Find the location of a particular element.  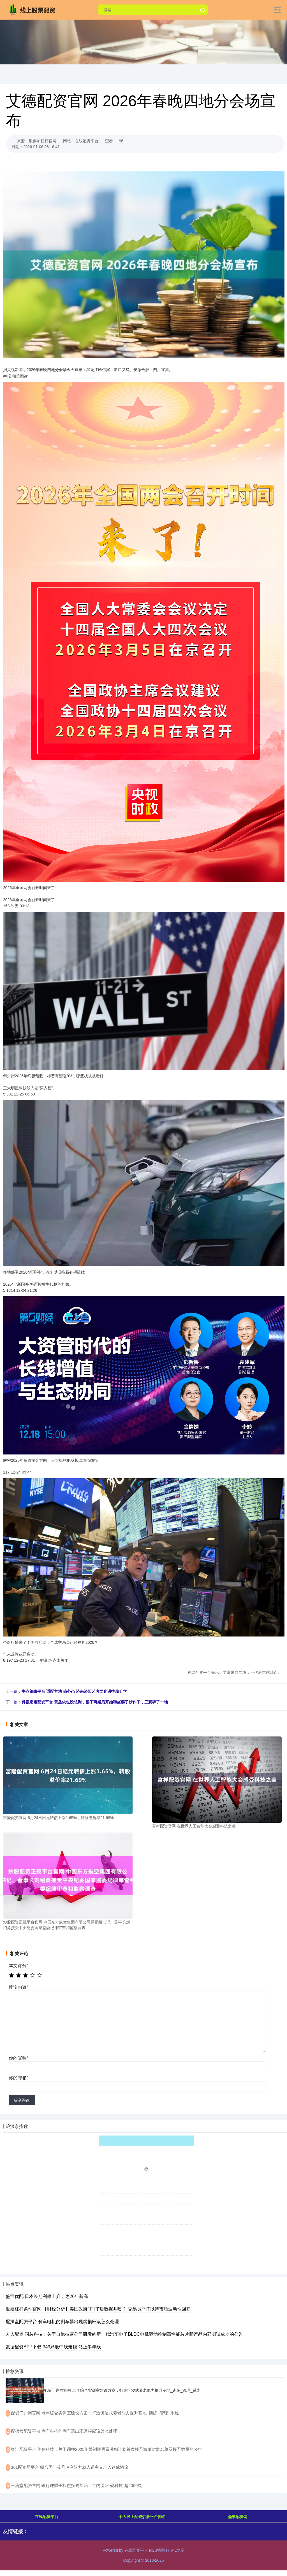

盛宝优配 日本长期利率上升，达26年新高 is located at coordinates (47, 2296).